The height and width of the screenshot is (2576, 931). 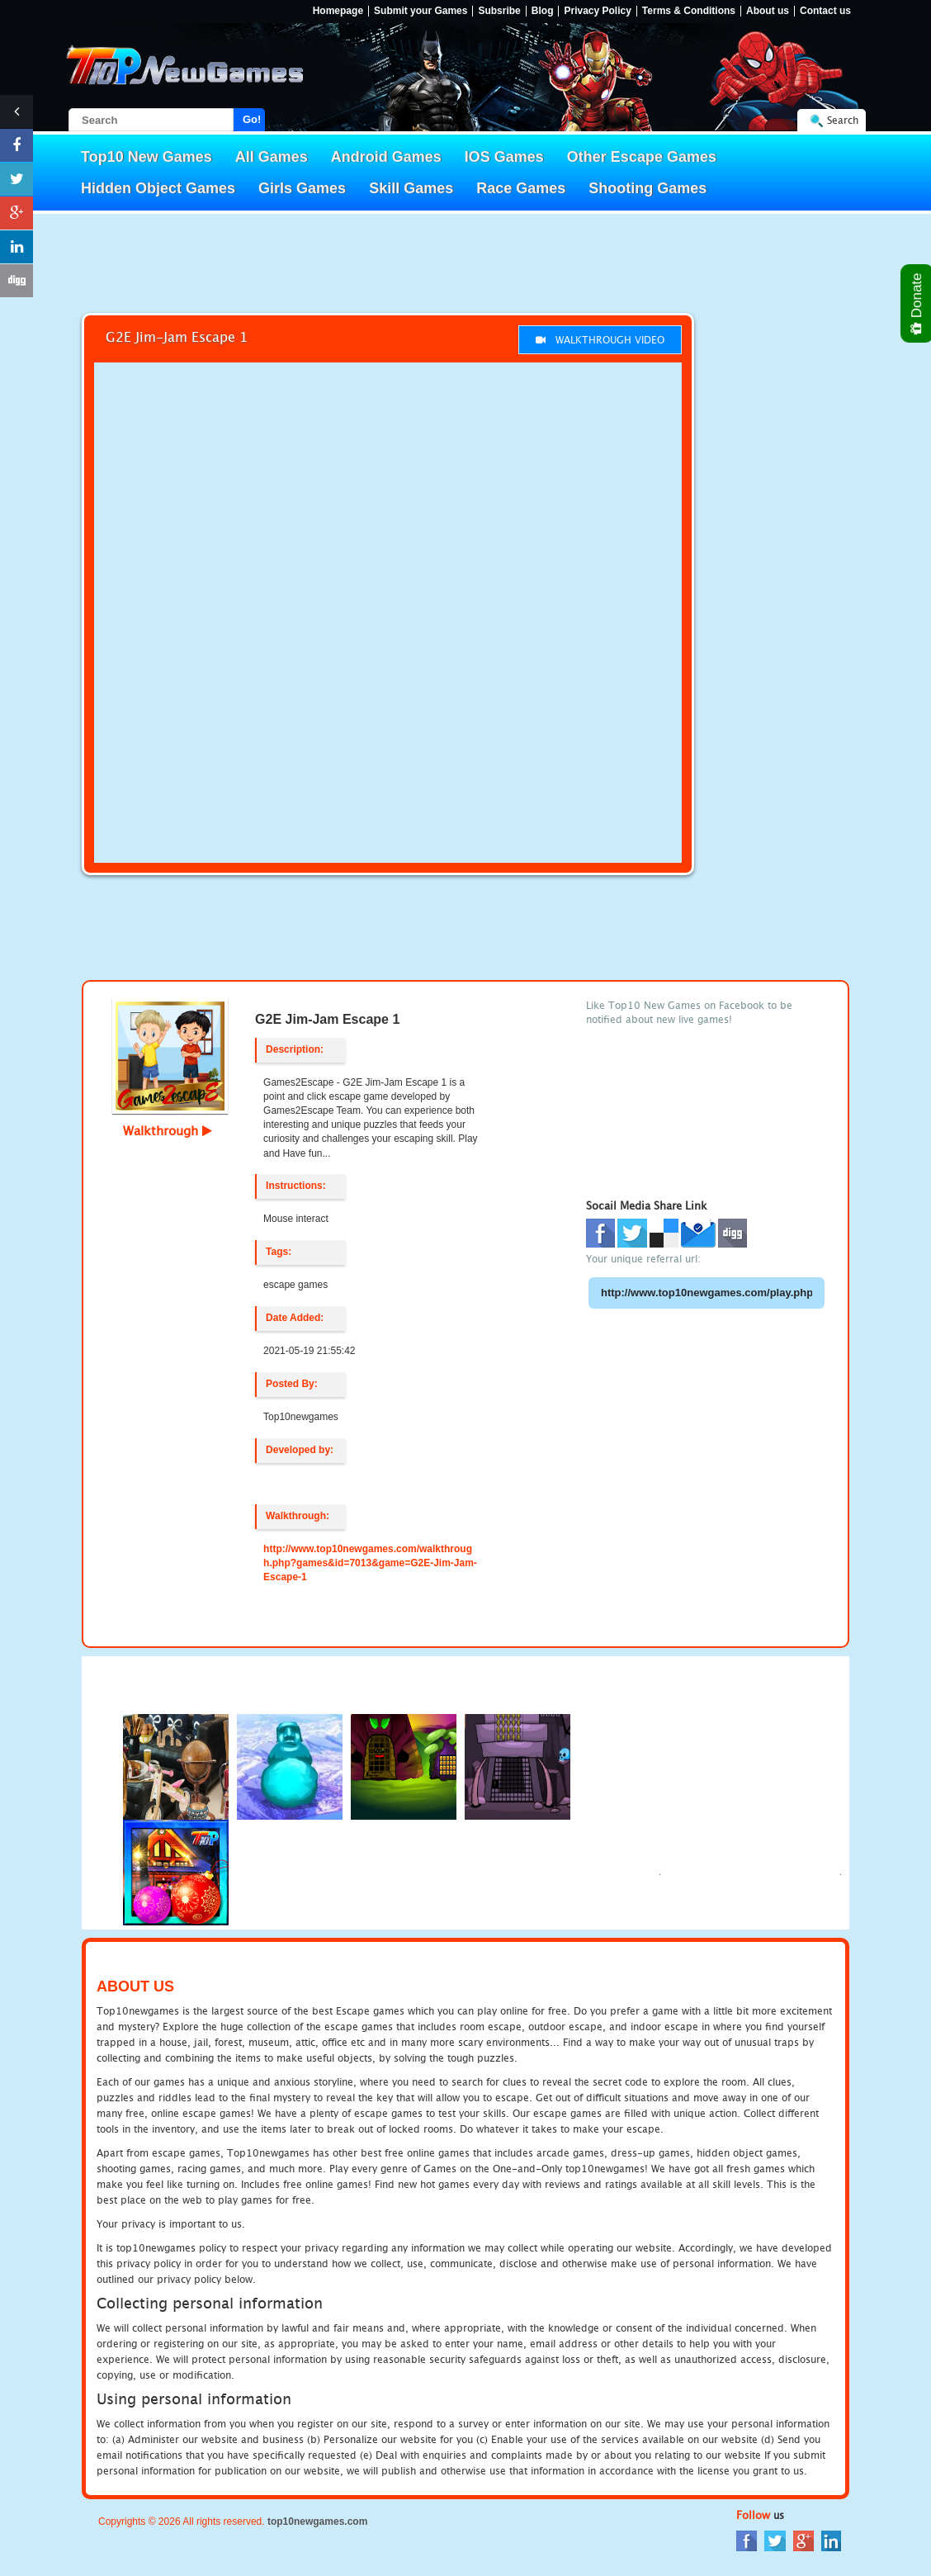 I want to click on Skill Games, so click(x=411, y=188).